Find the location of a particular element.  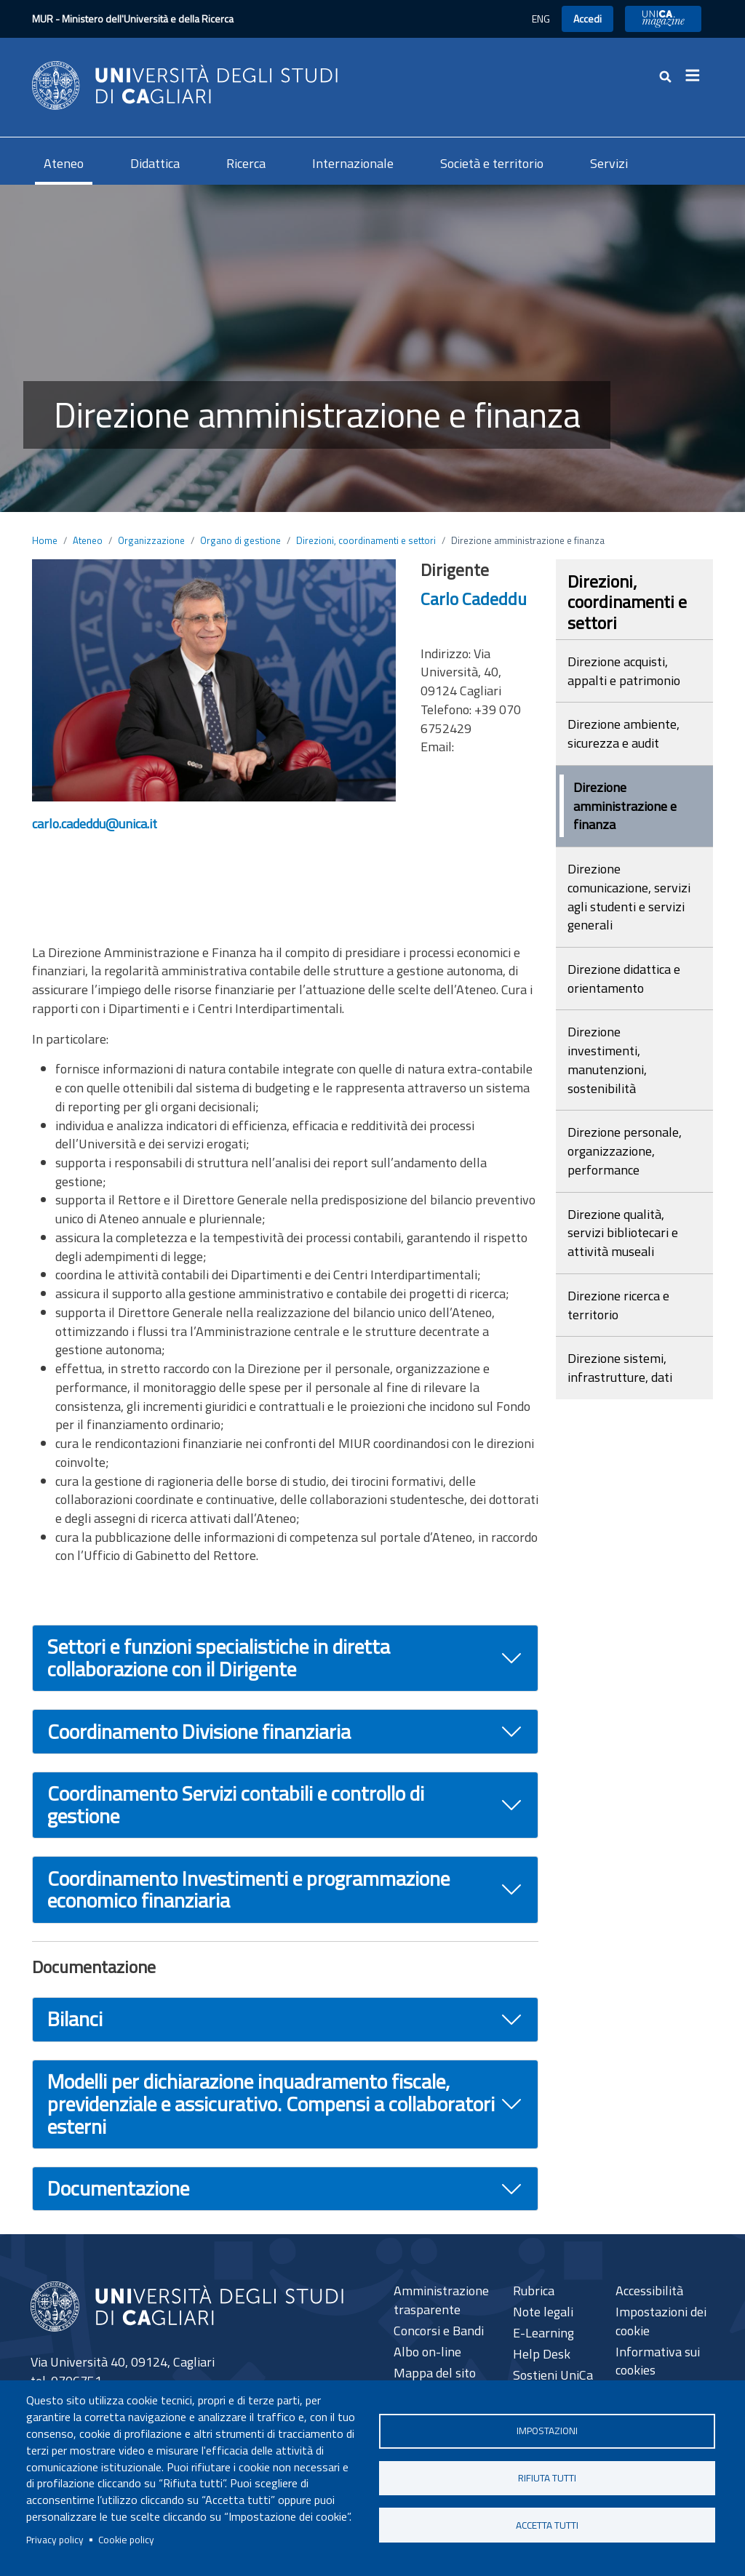

Ateneo is located at coordinates (64, 163).